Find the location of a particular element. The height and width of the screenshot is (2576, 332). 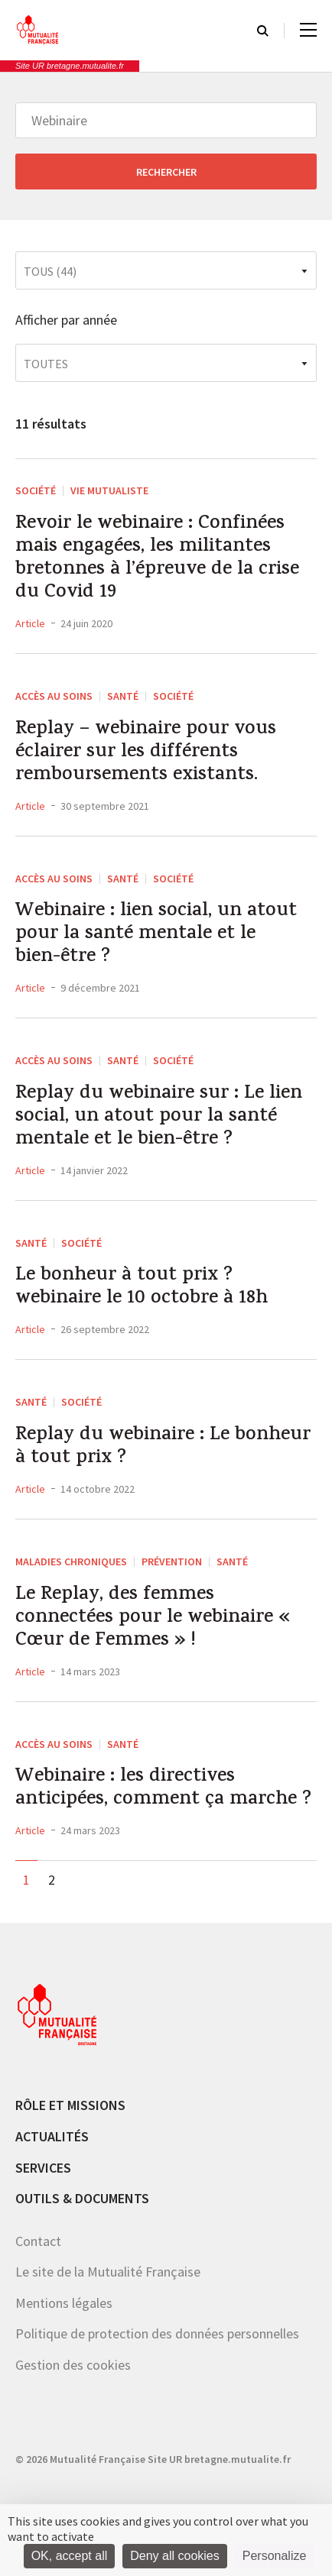

Article is located at coordinates (30, 623).